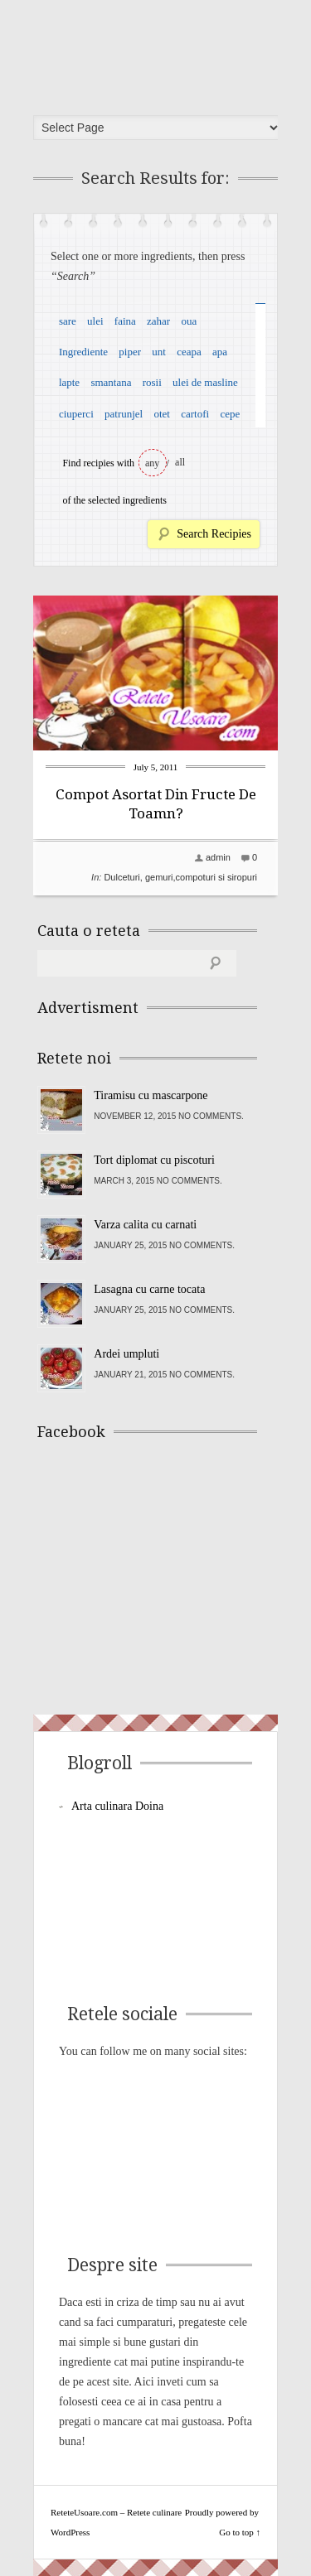 Image resolution: width=311 pixels, height=2576 pixels. I want to click on unt, so click(159, 351).